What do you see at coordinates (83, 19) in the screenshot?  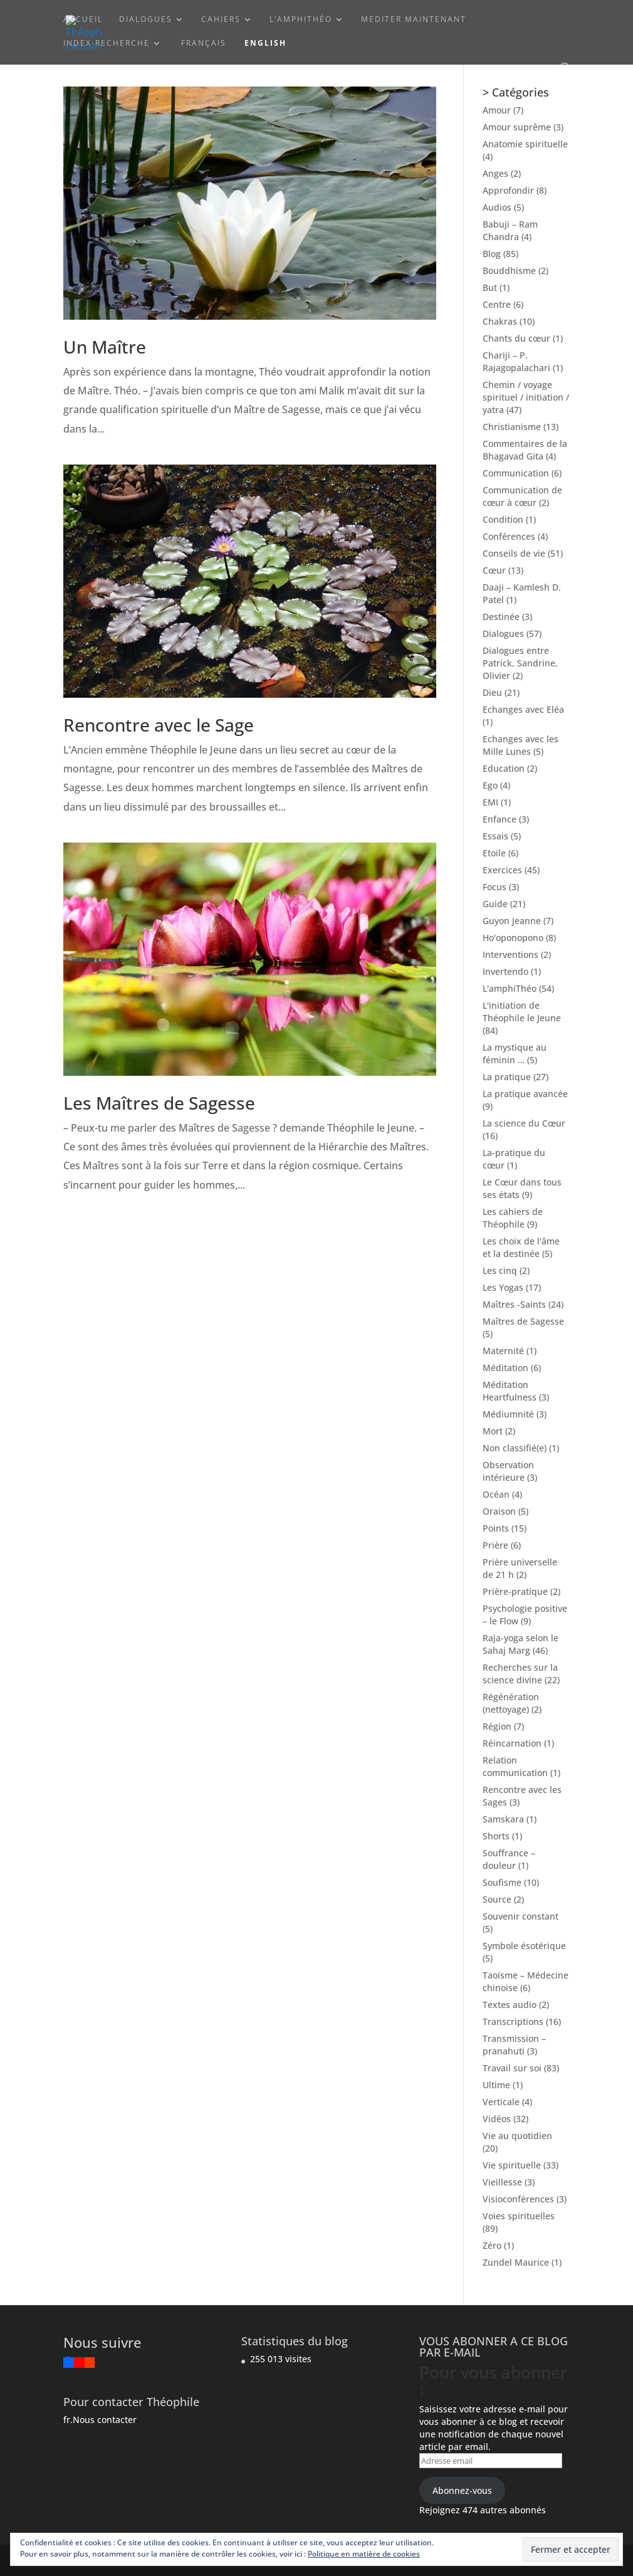 I see `ACCUEIL` at bounding box center [83, 19].